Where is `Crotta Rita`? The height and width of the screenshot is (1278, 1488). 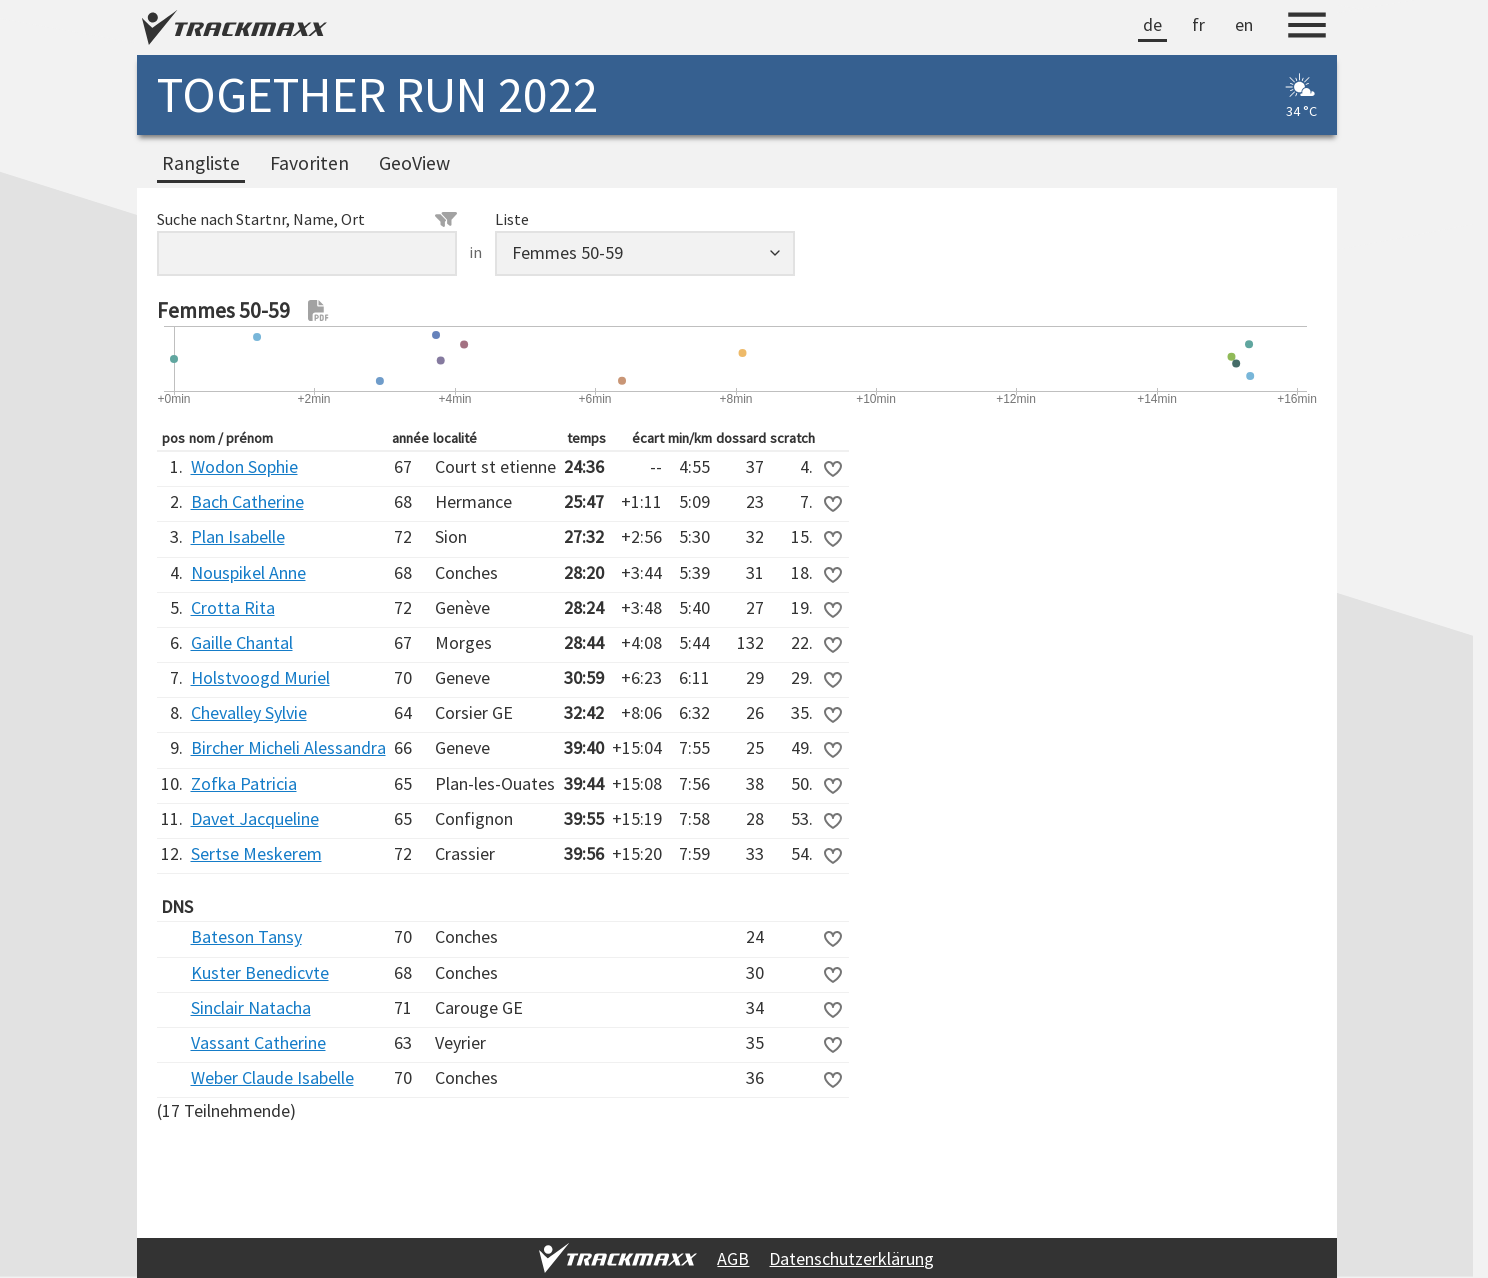 Crotta Rita is located at coordinates (233, 607).